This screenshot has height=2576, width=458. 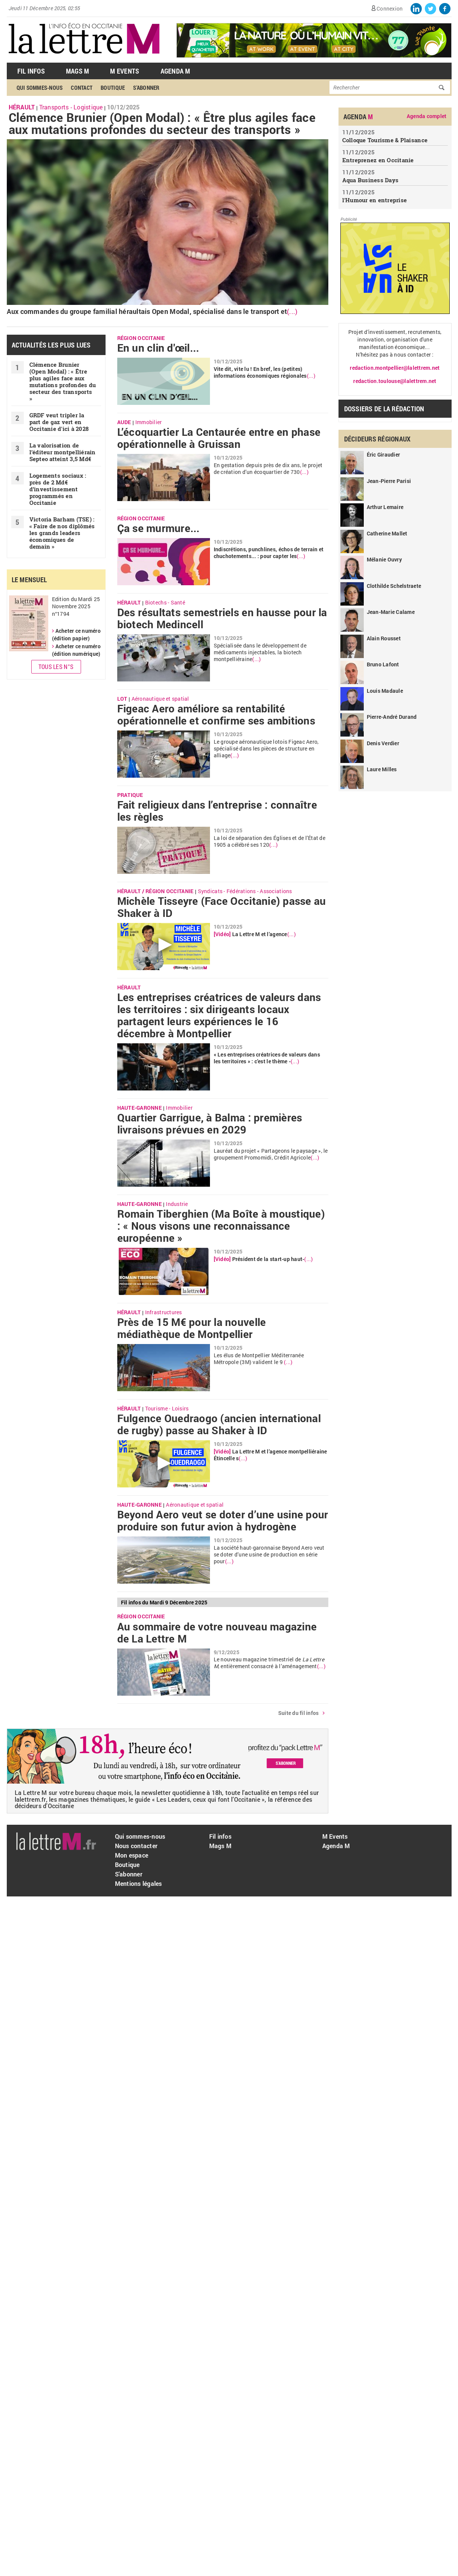 I want to click on Jean-Pierre Parisi, so click(x=389, y=480).